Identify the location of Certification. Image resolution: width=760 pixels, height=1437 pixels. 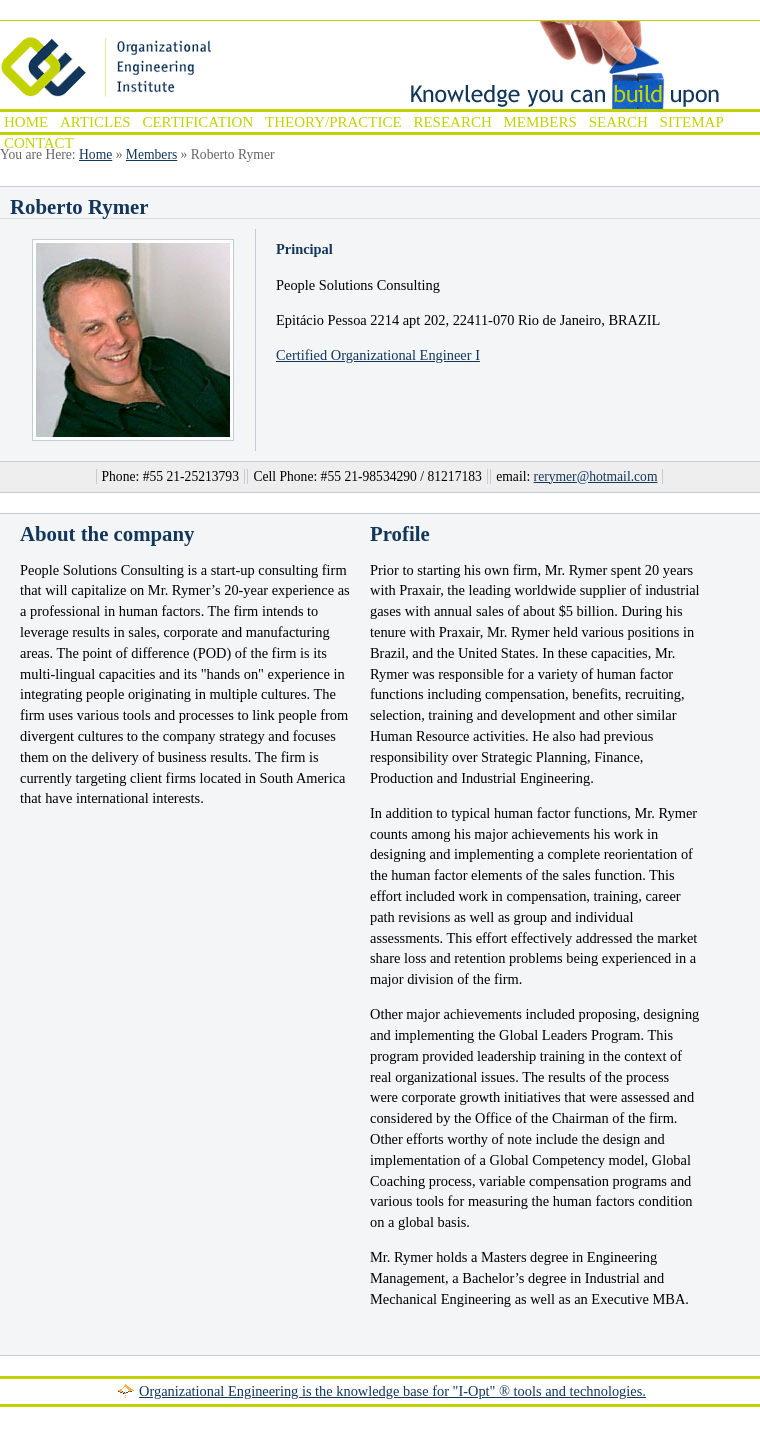
(197, 122).